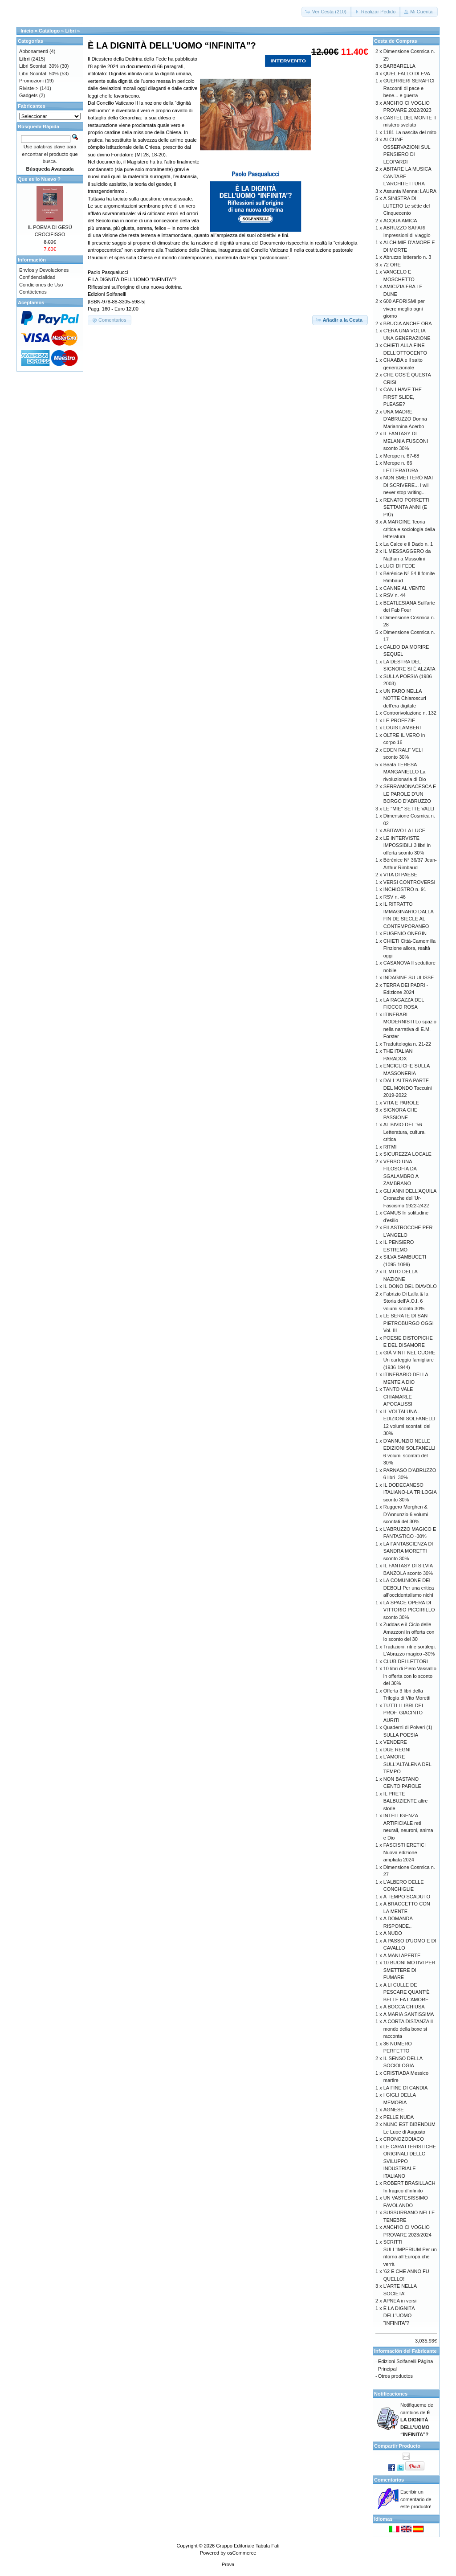 Image resolution: width=456 pixels, height=2576 pixels. I want to click on VITA DI PAESE, so click(400, 874).